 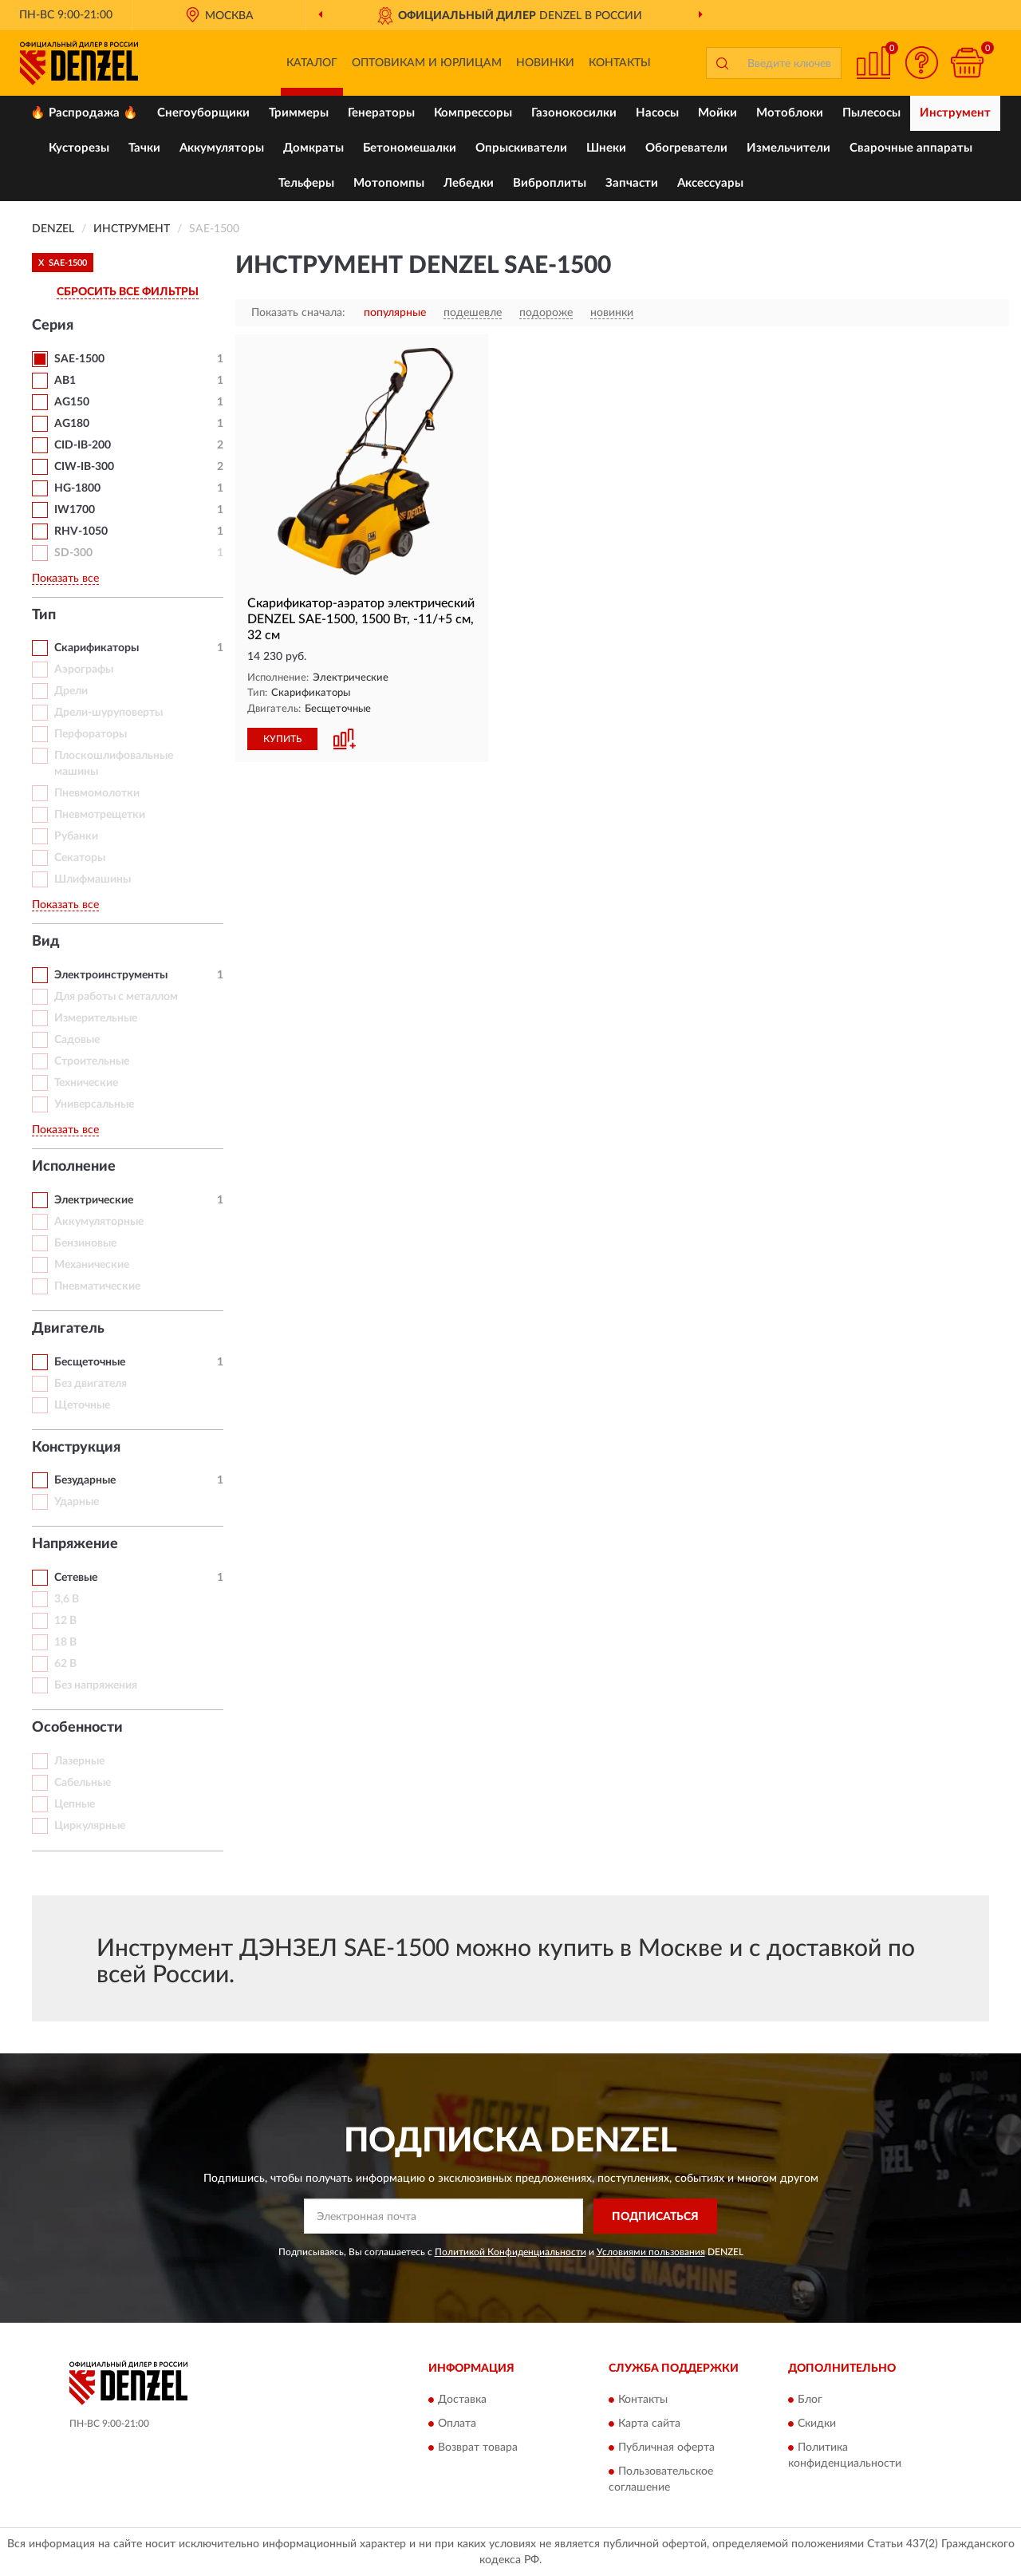 I want to click on Шлифмашины, so click(x=92, y=879).